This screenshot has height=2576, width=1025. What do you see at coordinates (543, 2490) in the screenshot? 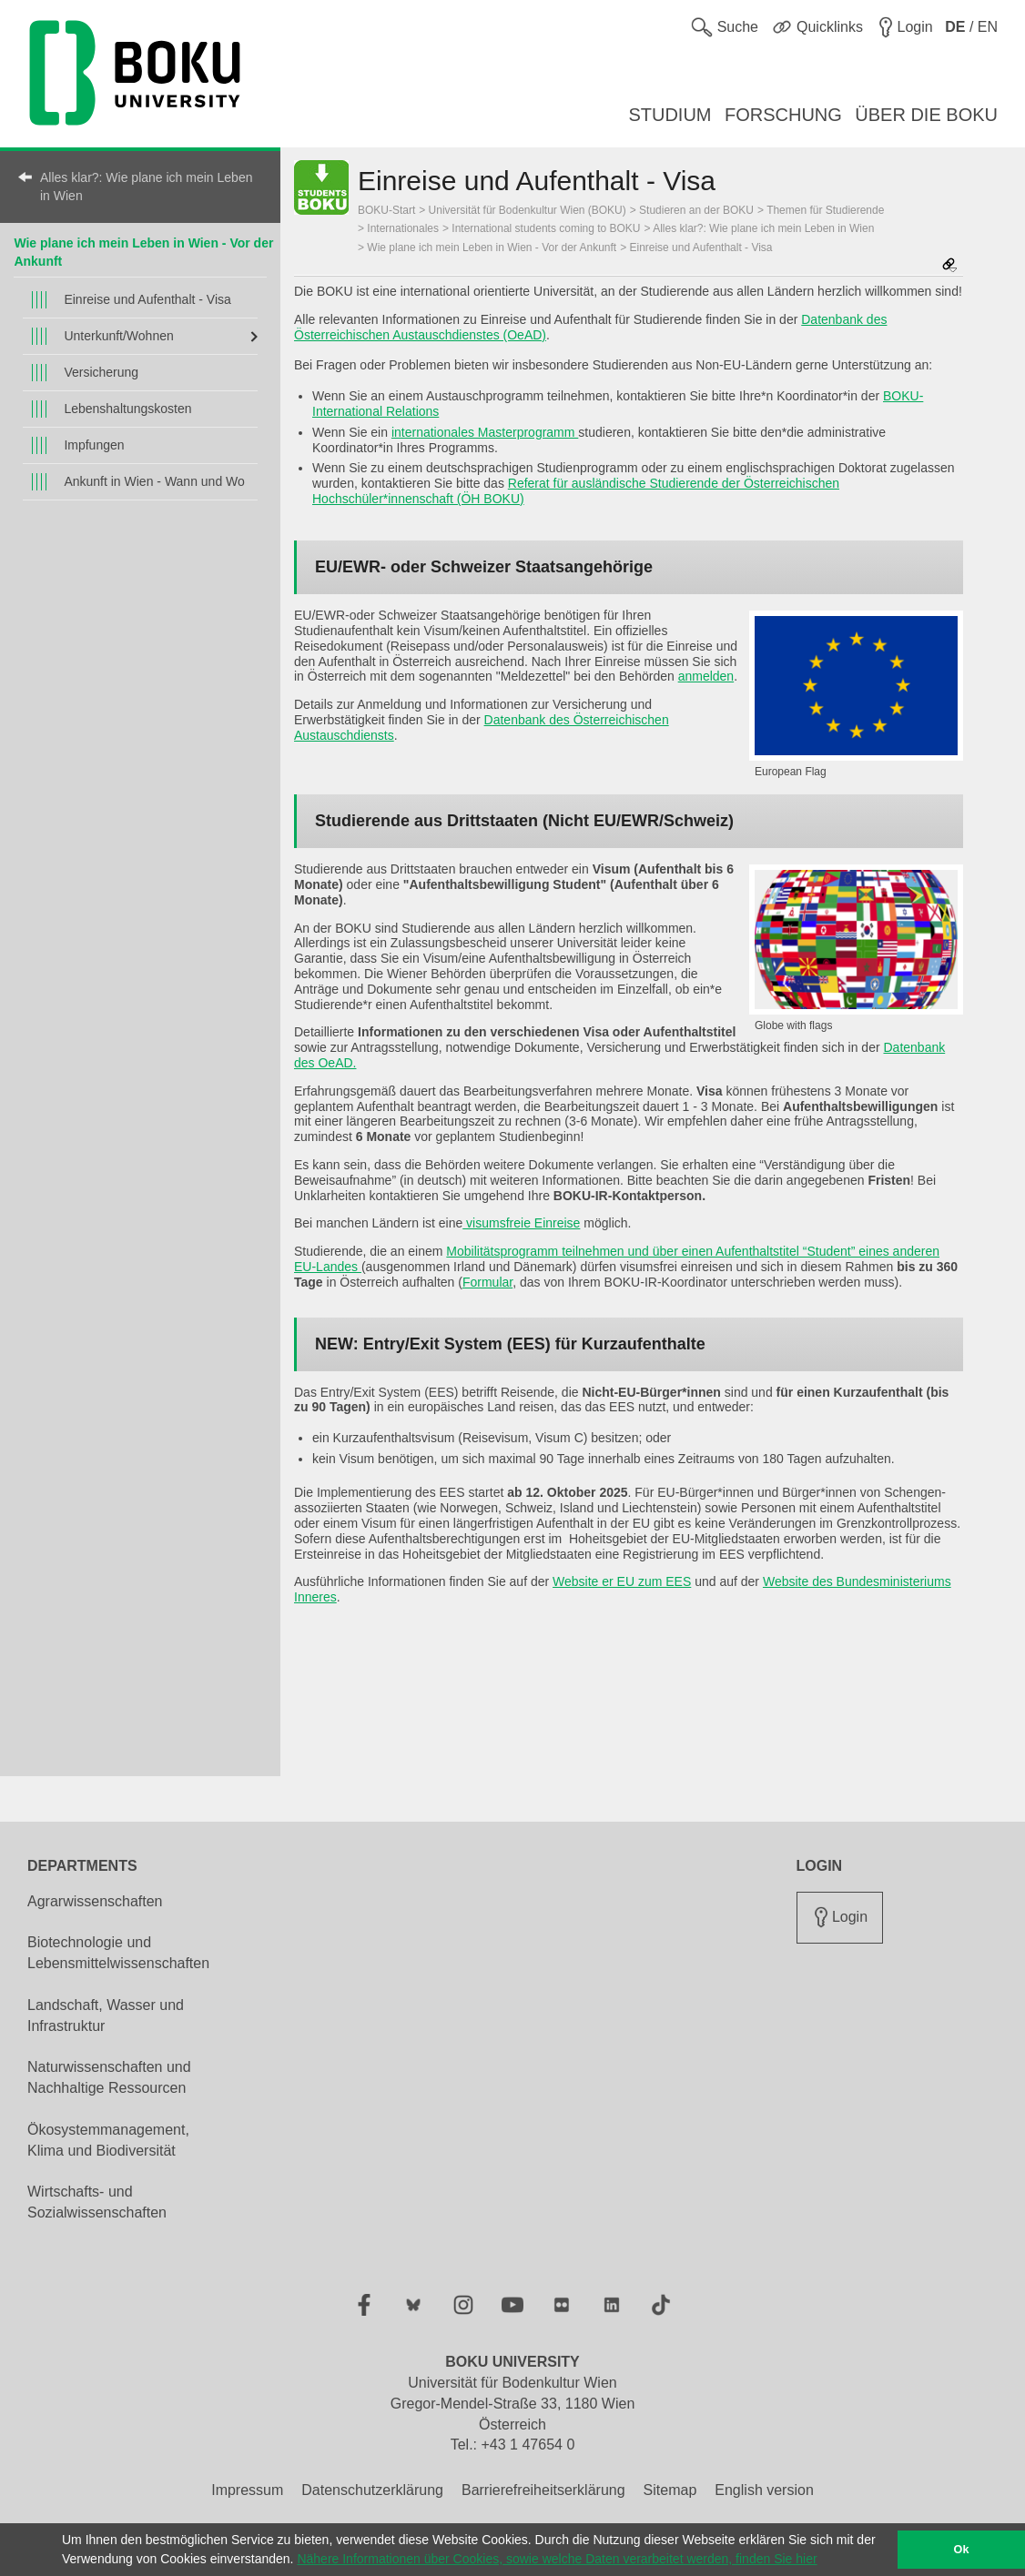
I see `Barrierefreiheitserklärung` at bounding box center [543, 2490].